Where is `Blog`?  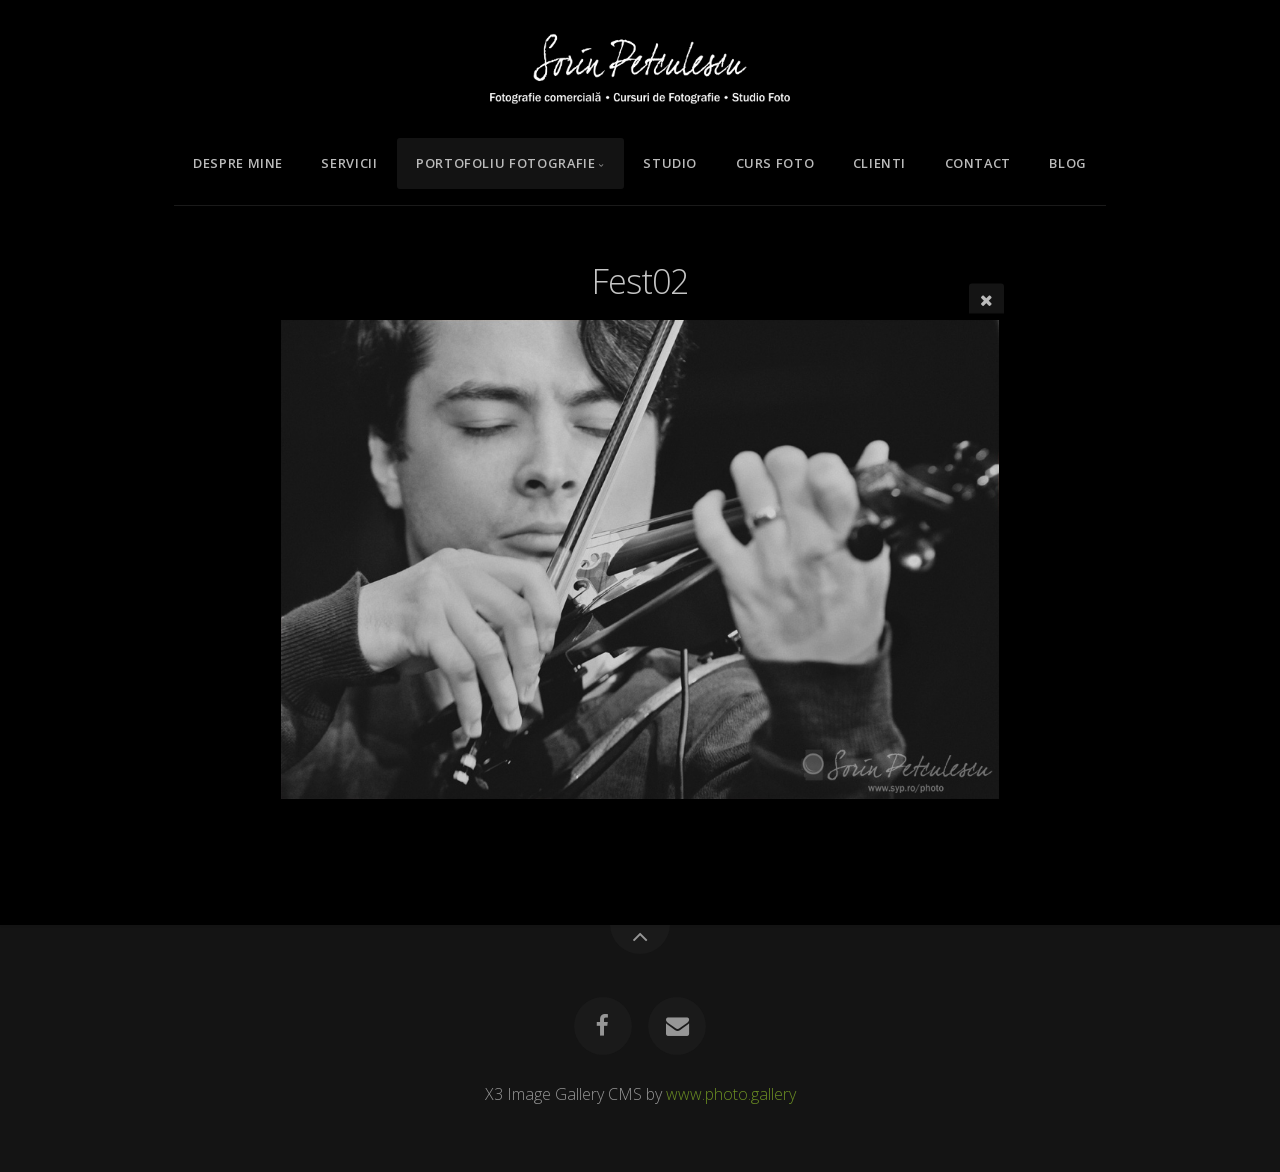
Blog is located at coordinates (1068, 163).